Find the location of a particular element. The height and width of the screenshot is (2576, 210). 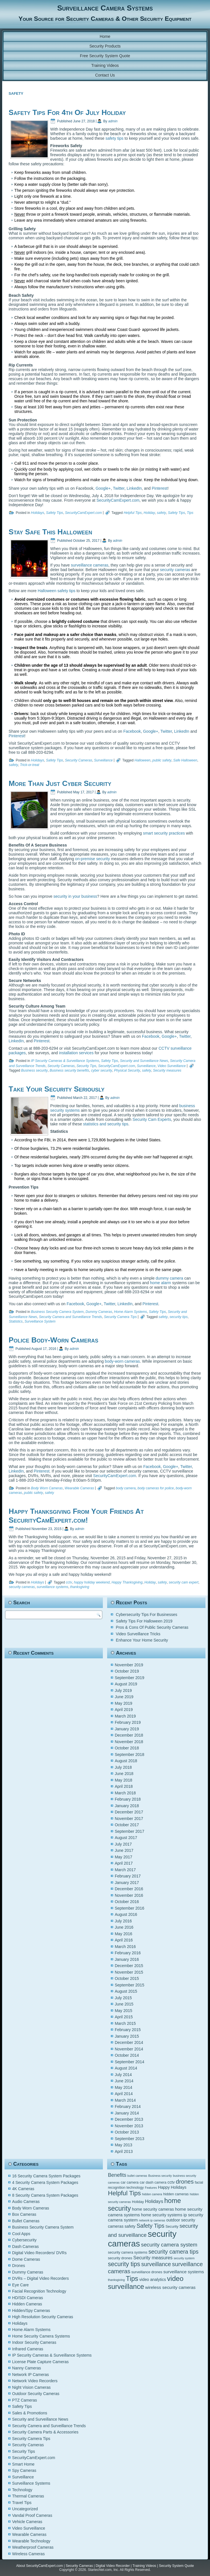

October 2019 is located at coordinates (127, 1671).